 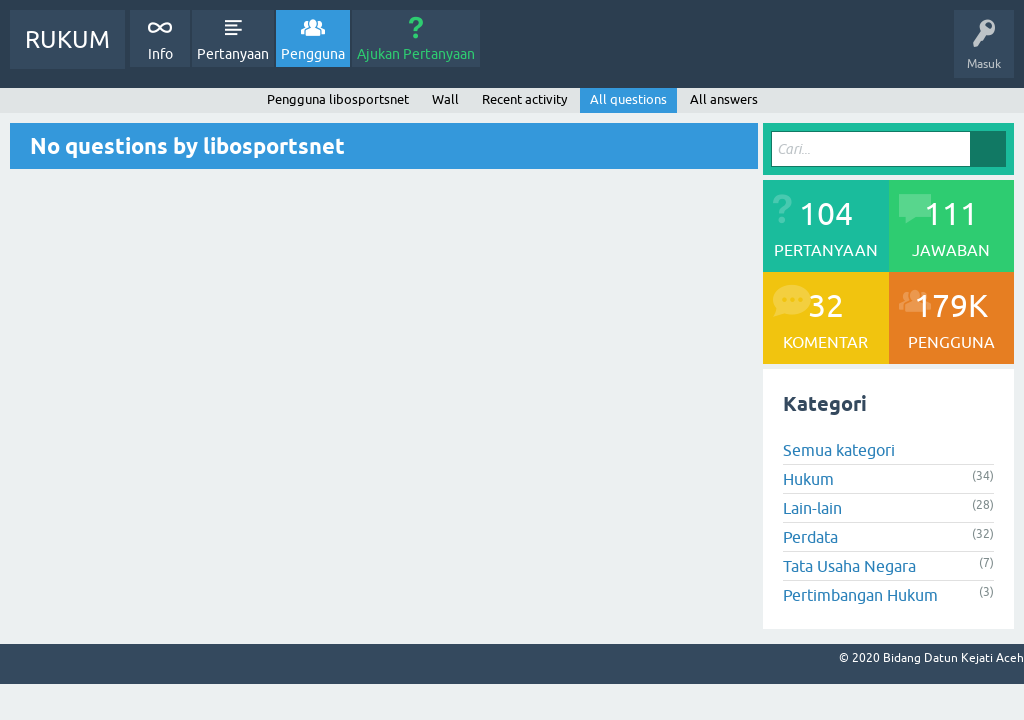 What do you see at coordinates (724, 99) in the screenshot?
I see `All answers` at bounding box center [724, 99].